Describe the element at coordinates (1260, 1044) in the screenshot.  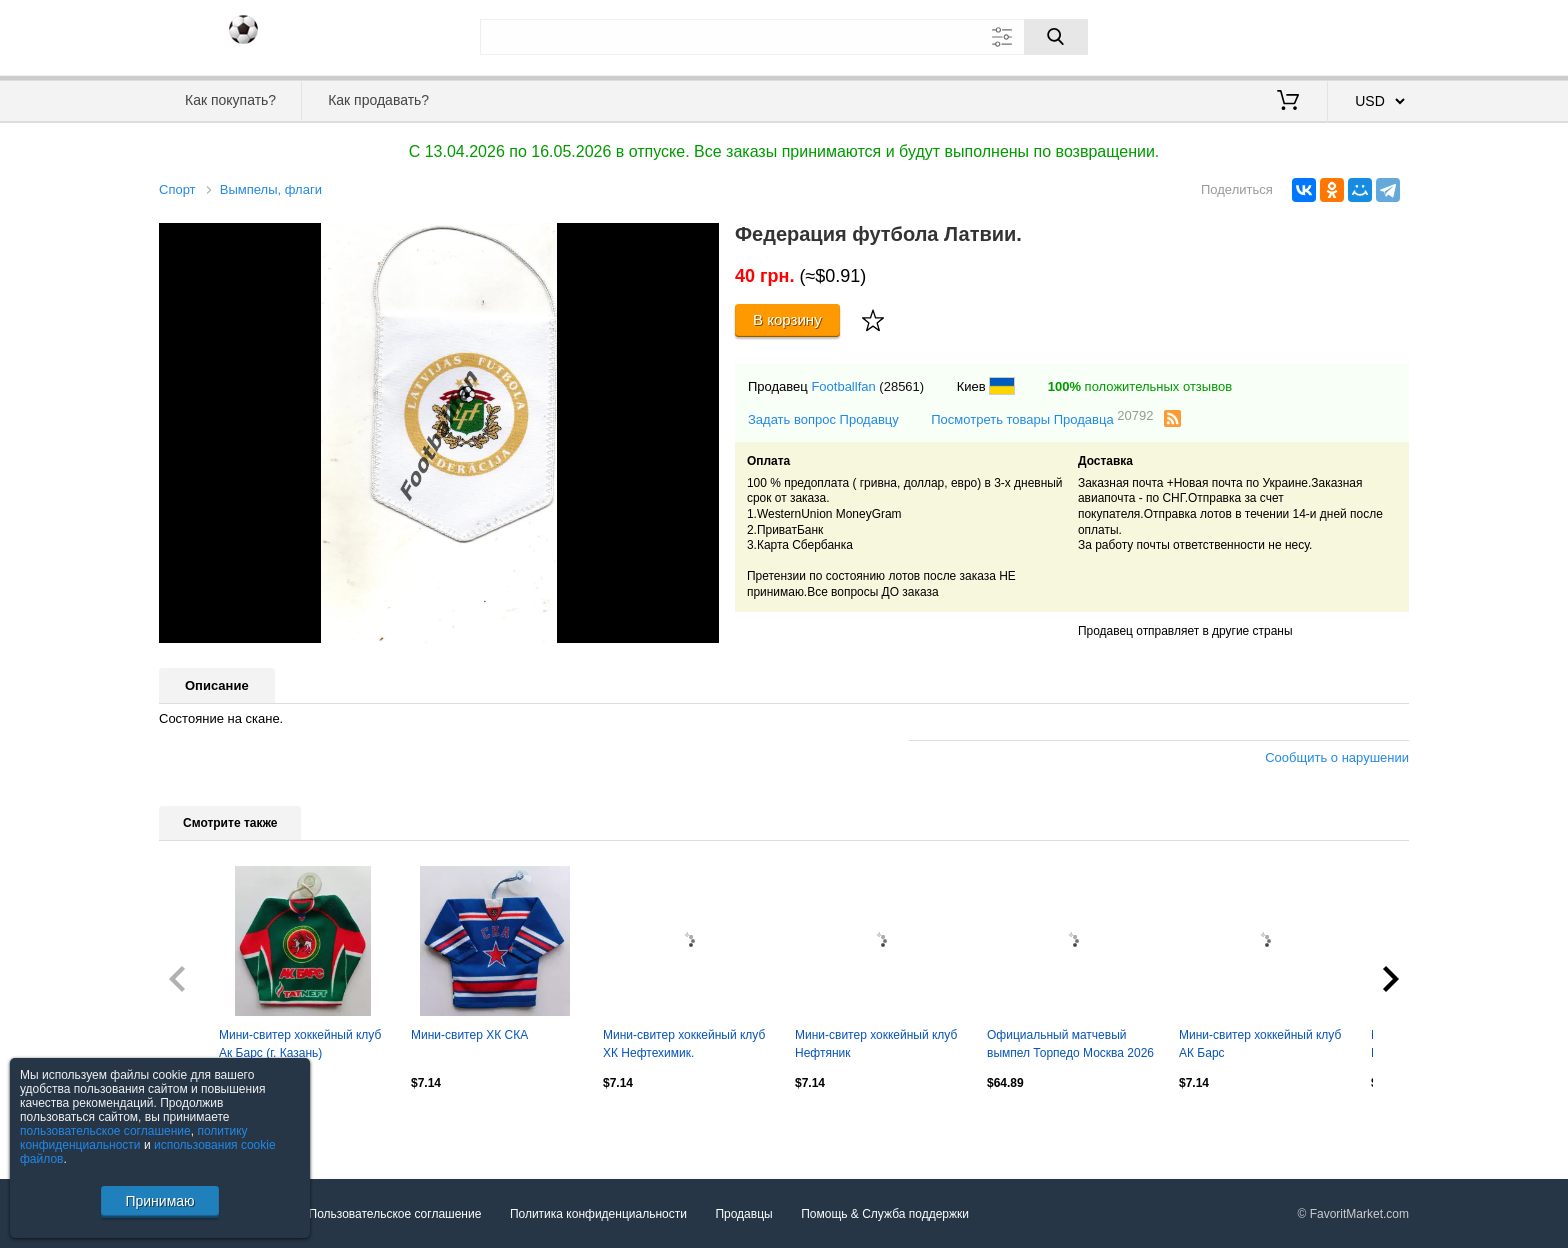
I see `Мини-свитер хоккейный клуб АК Барс` at that location.